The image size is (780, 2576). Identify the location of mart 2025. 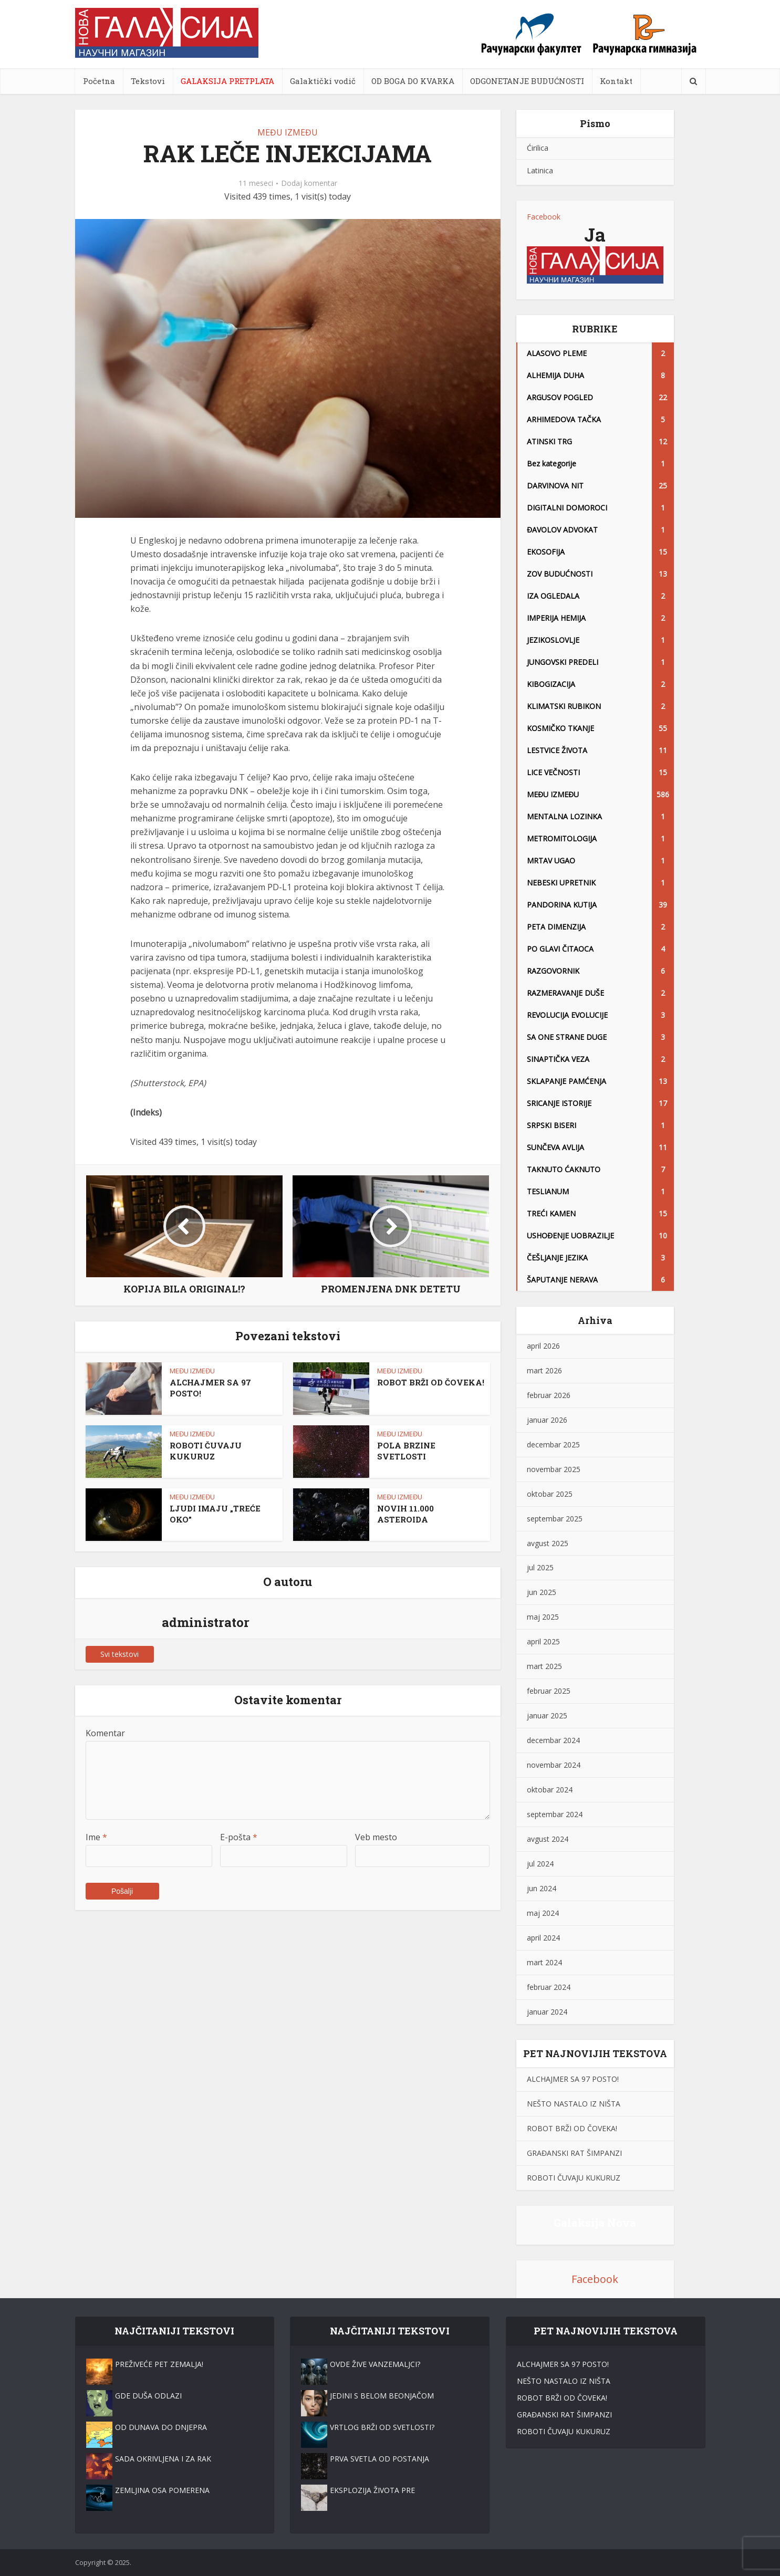
(544, 1666).